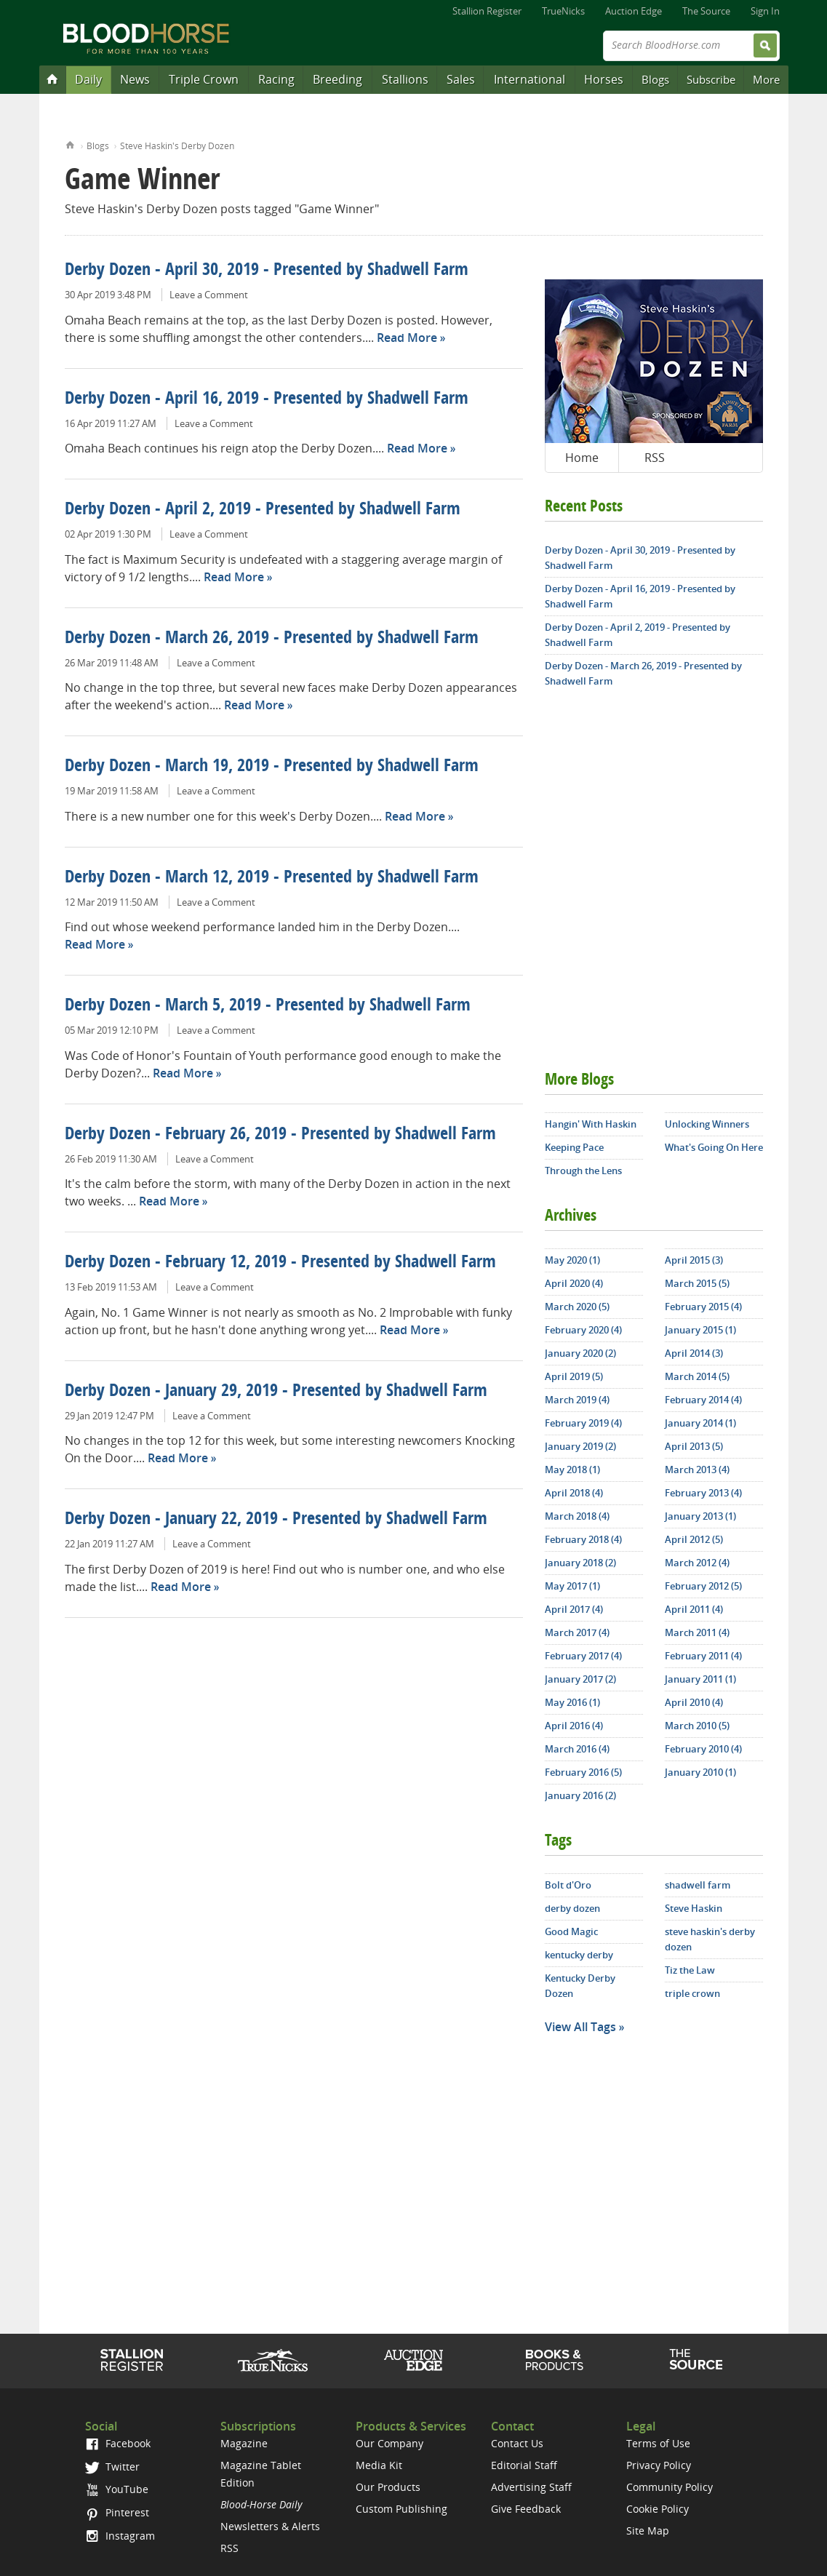  I want to click on Kentucky Derby Dozen, so click(580, 1985).